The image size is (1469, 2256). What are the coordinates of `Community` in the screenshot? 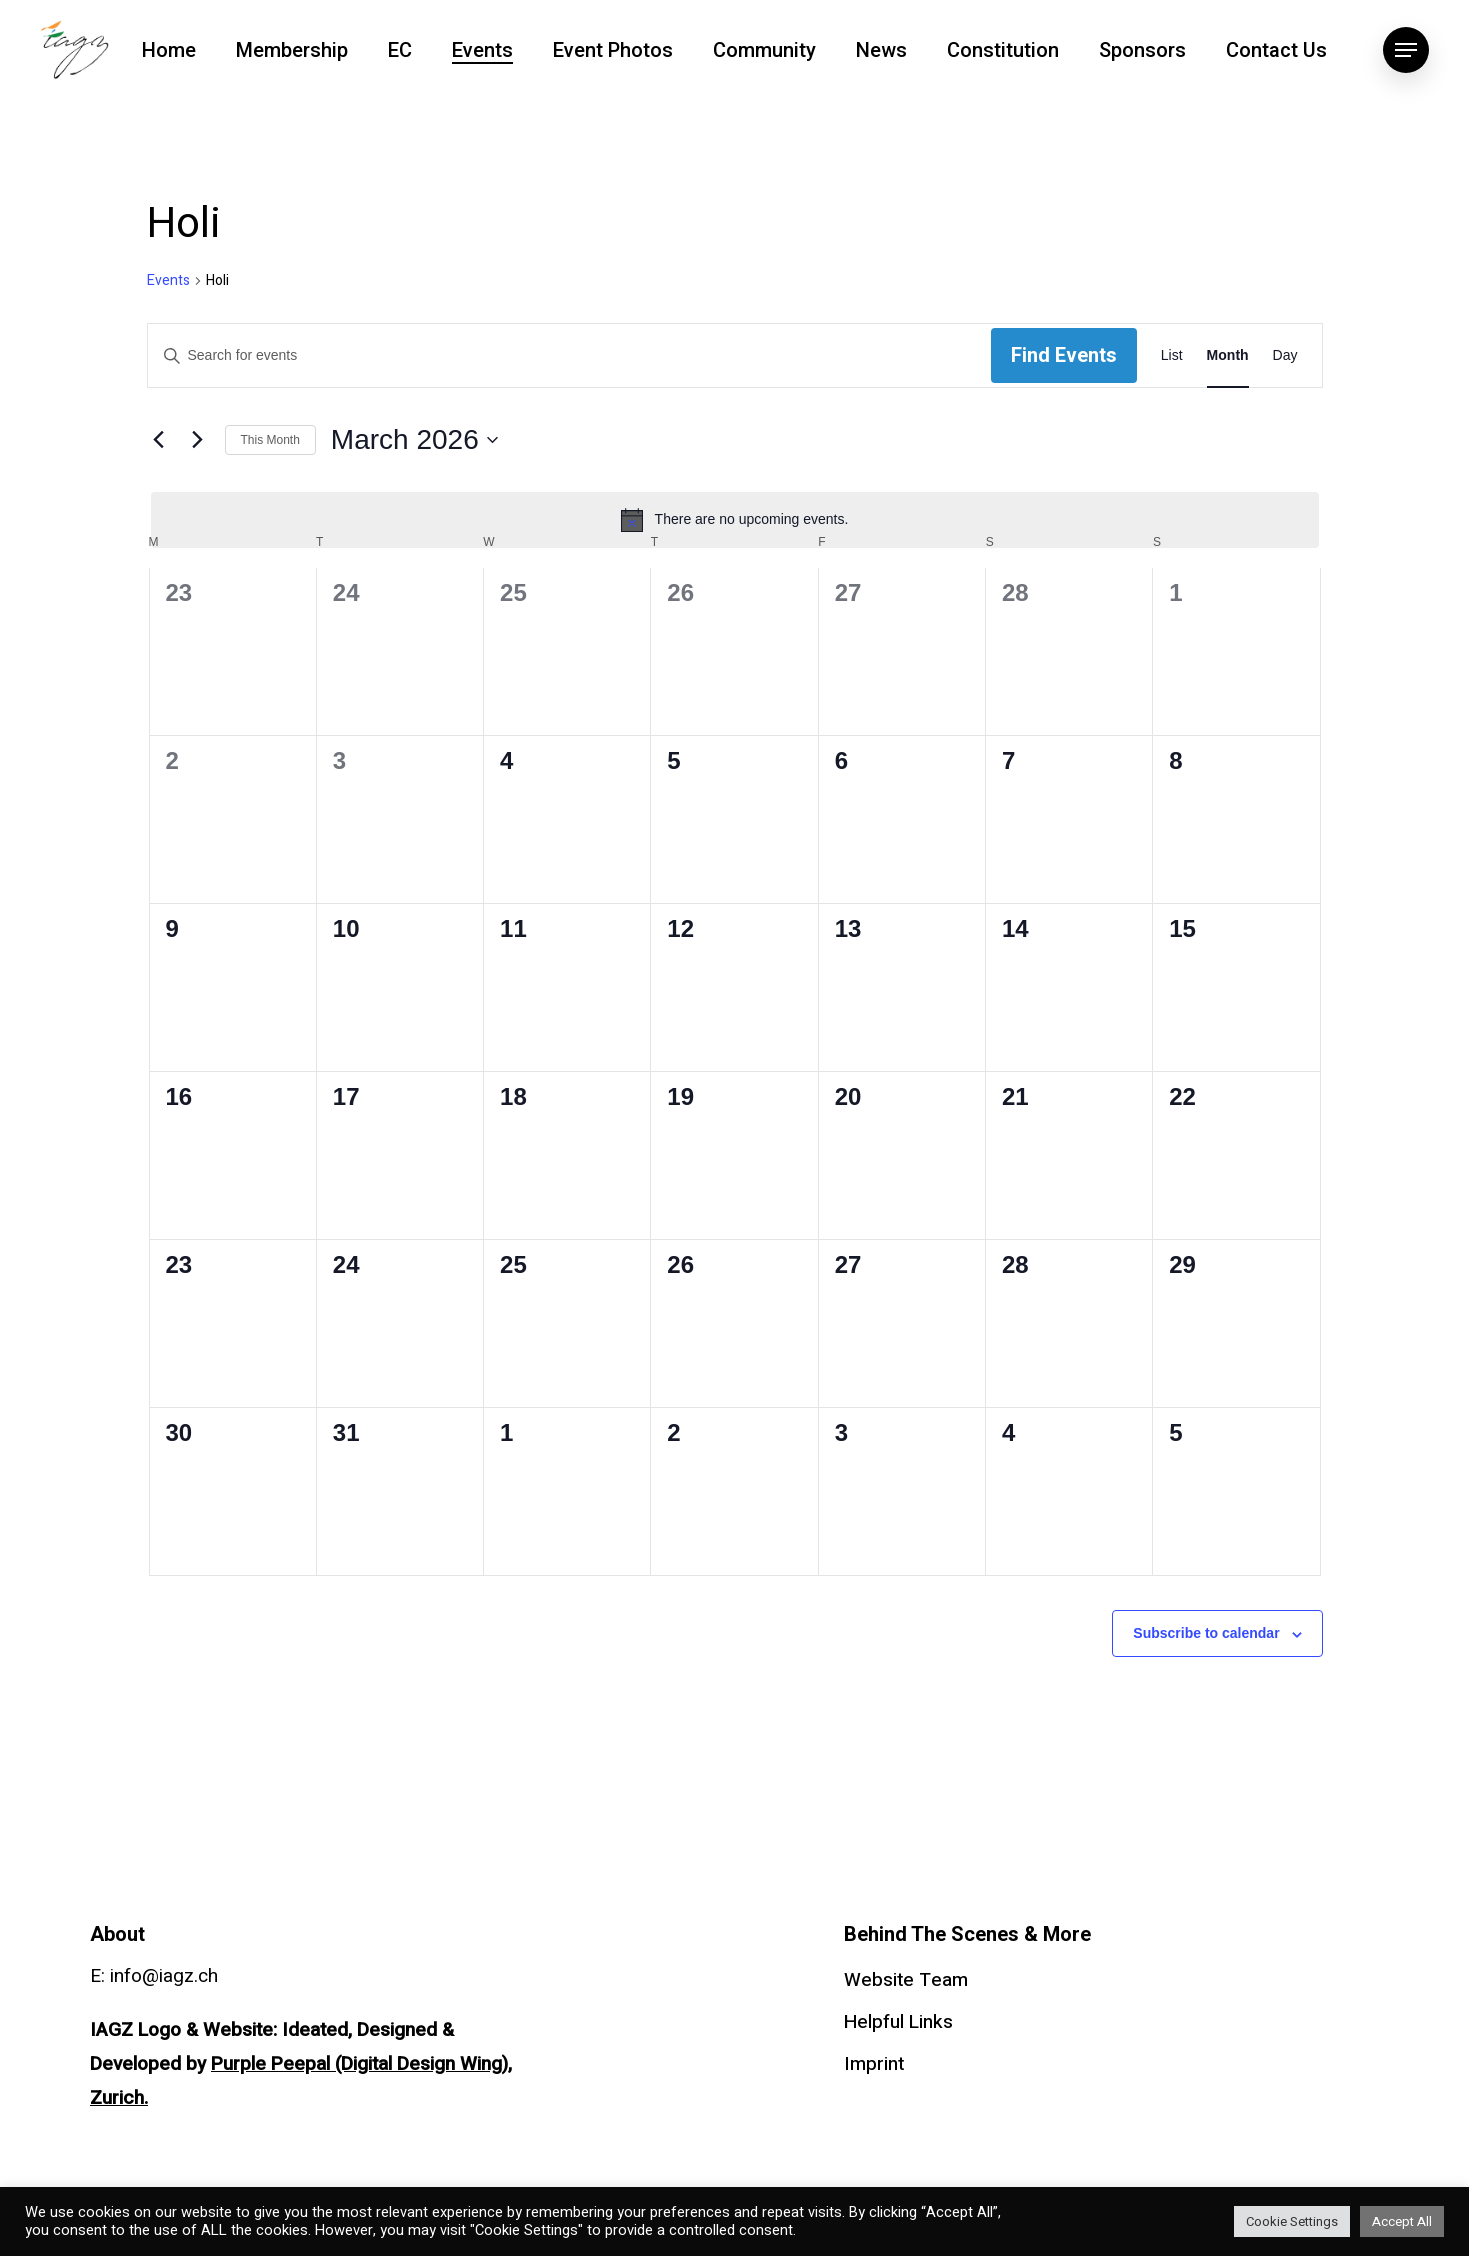 It's located at (764, 50).